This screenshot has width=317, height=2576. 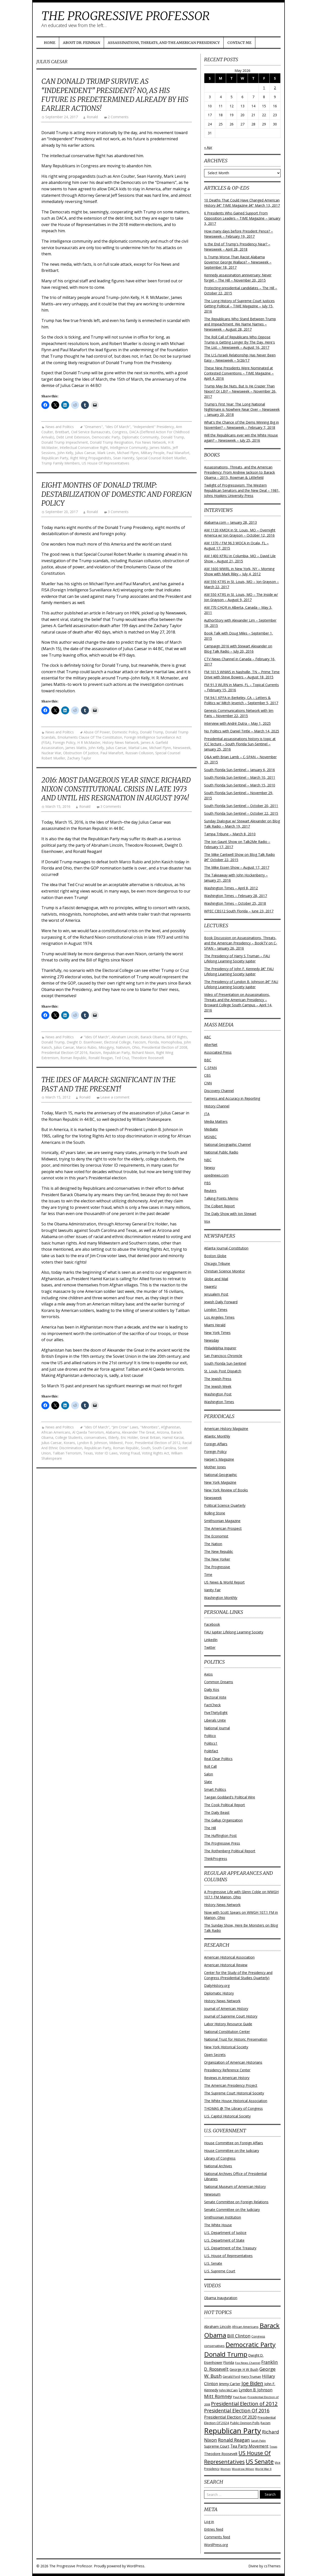 I want to click on Taliban Terrorism, so click(x=67, y=1453).